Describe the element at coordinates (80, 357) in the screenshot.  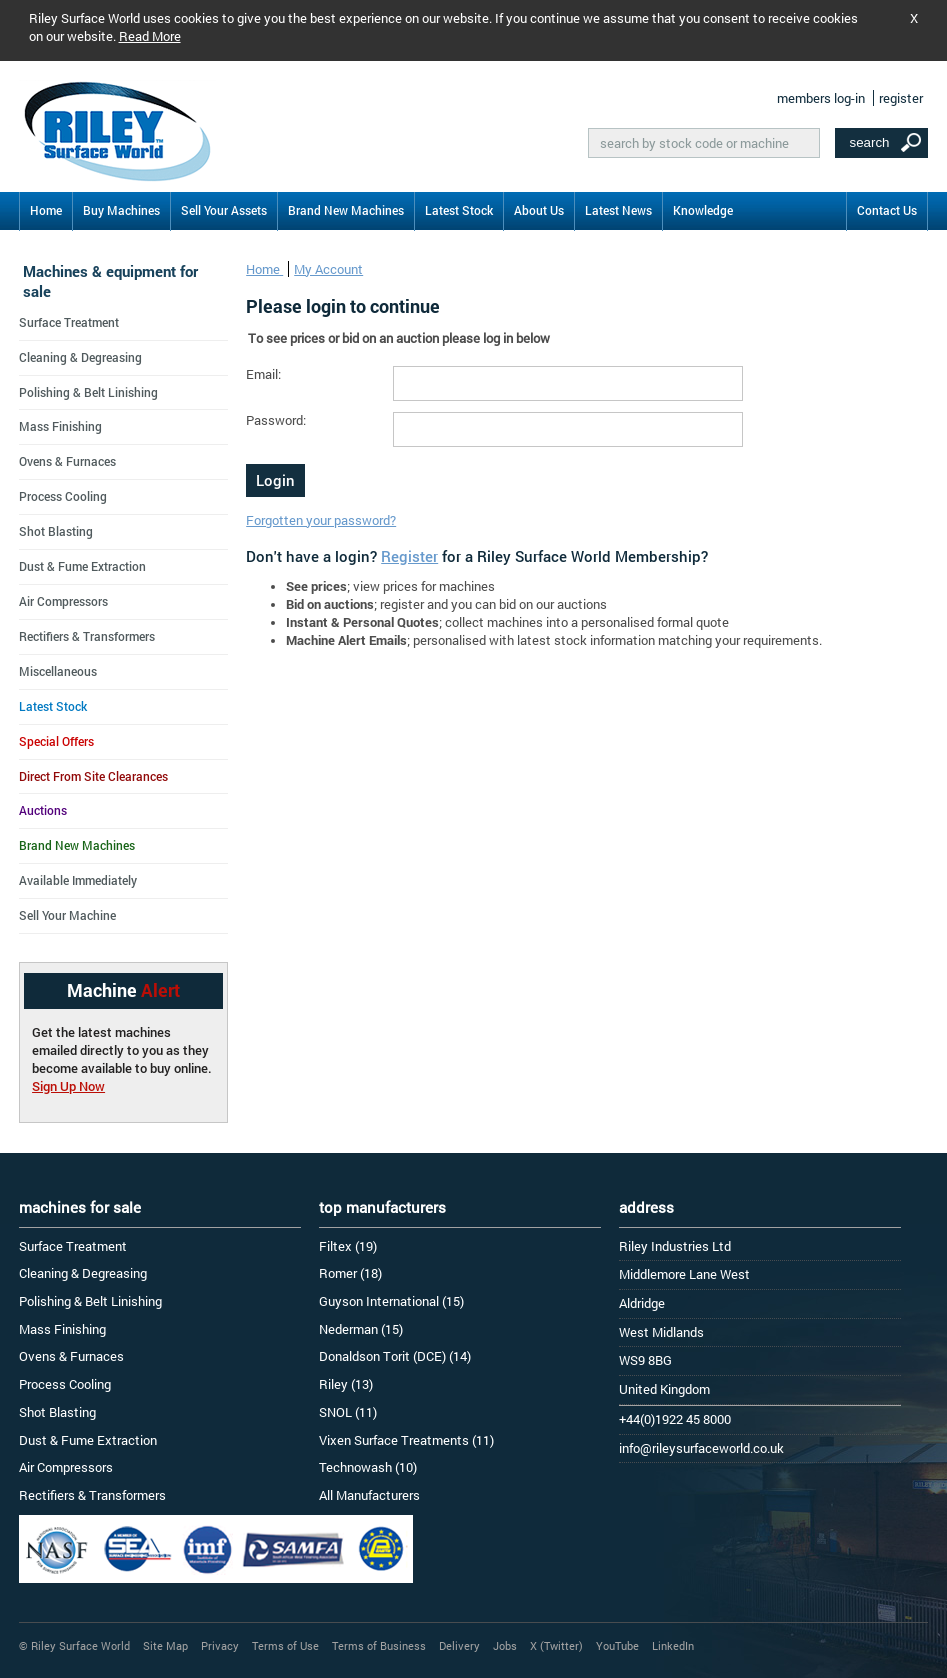
I see `Cleaning & Degreasing` at that location.